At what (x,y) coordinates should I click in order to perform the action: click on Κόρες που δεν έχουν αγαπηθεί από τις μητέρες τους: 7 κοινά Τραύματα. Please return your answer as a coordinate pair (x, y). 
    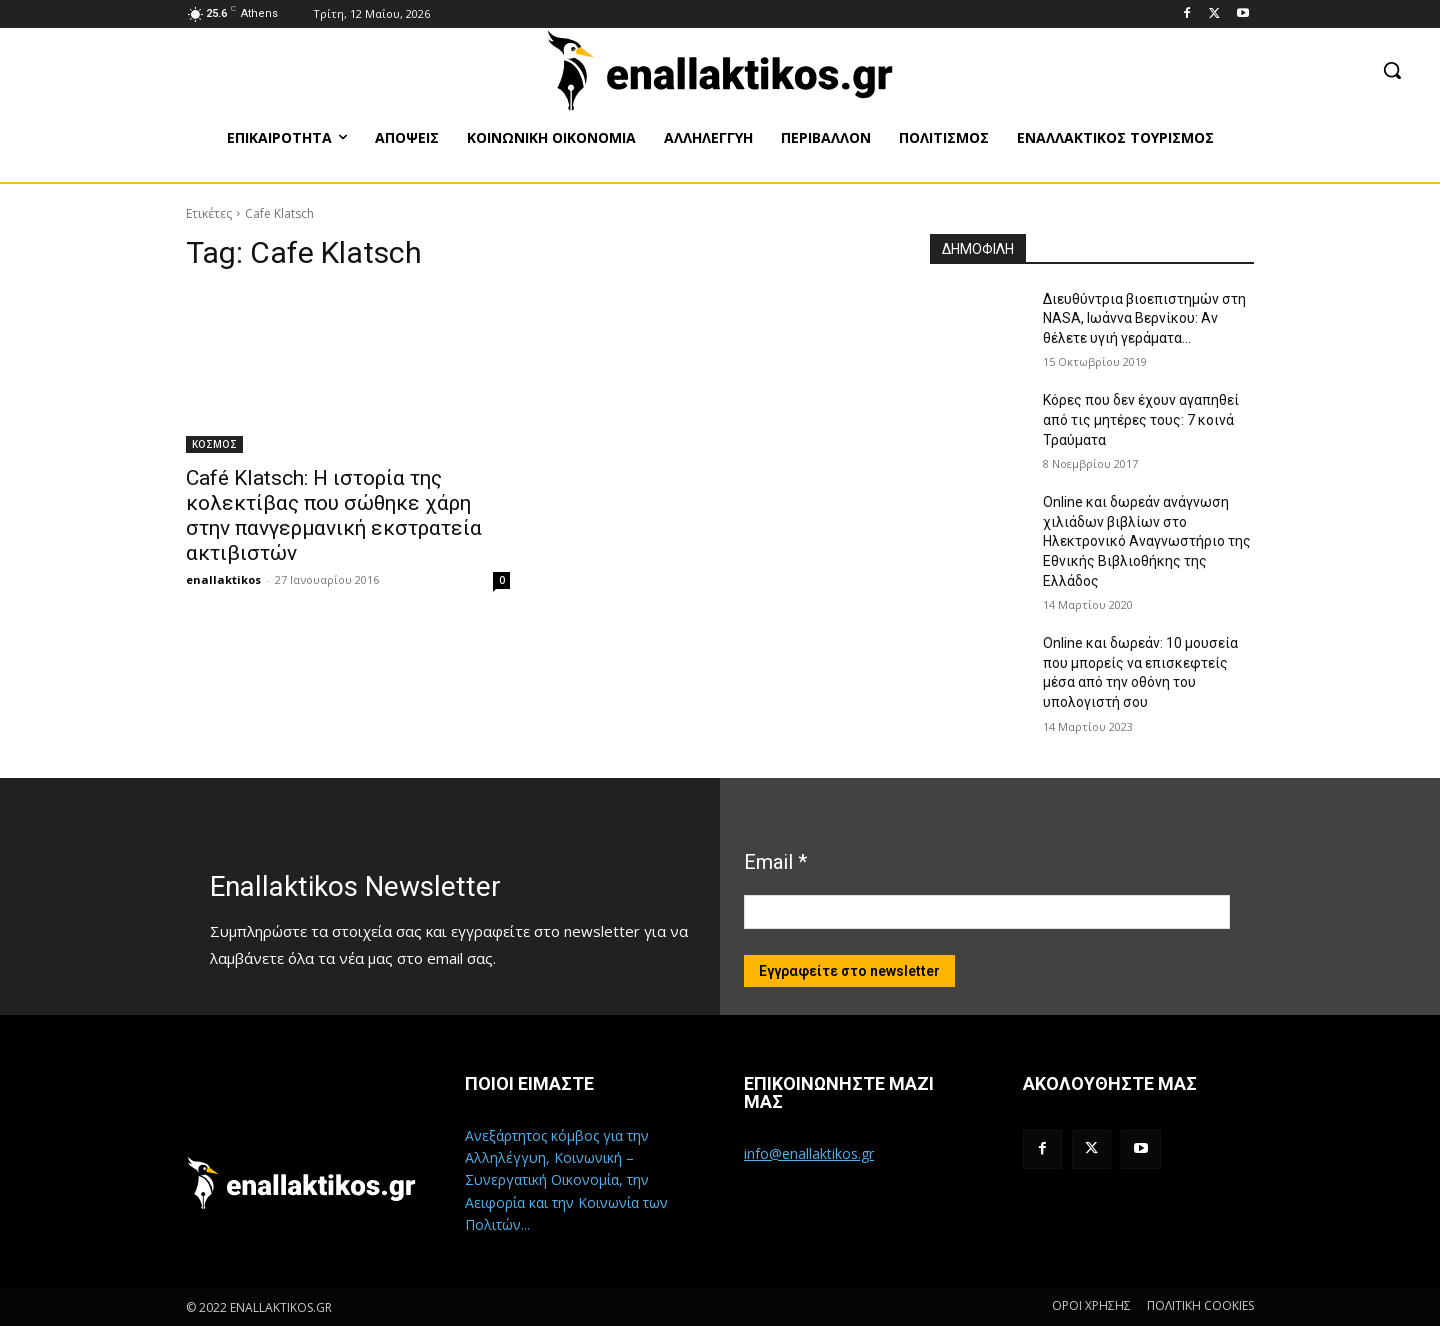
    Looking at the image, I should click on (1141, 419).